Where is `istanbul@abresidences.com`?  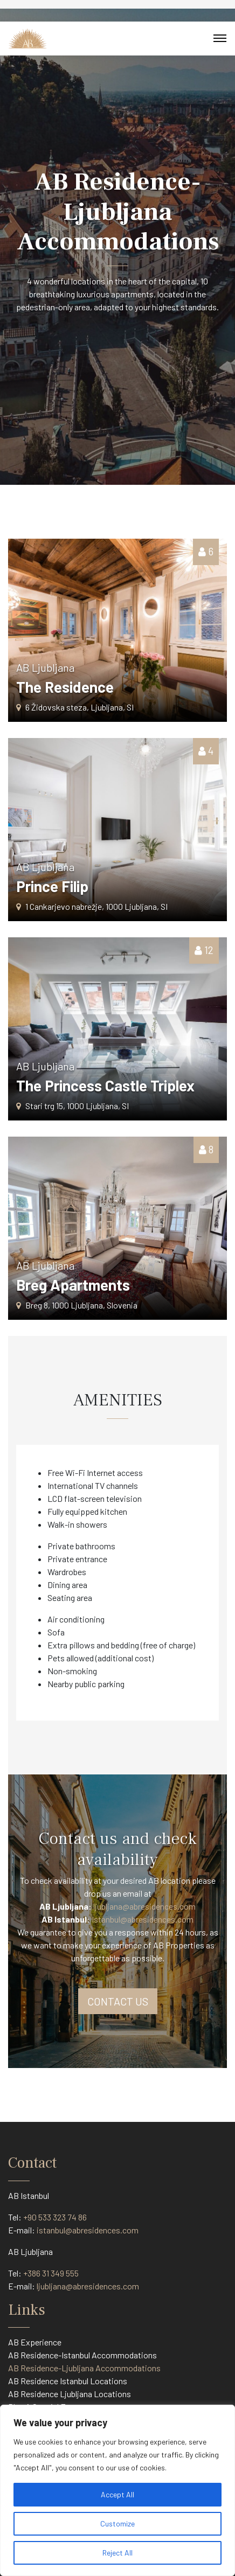 istanbul@abresidences.com is located at coordinates (88, 2230).